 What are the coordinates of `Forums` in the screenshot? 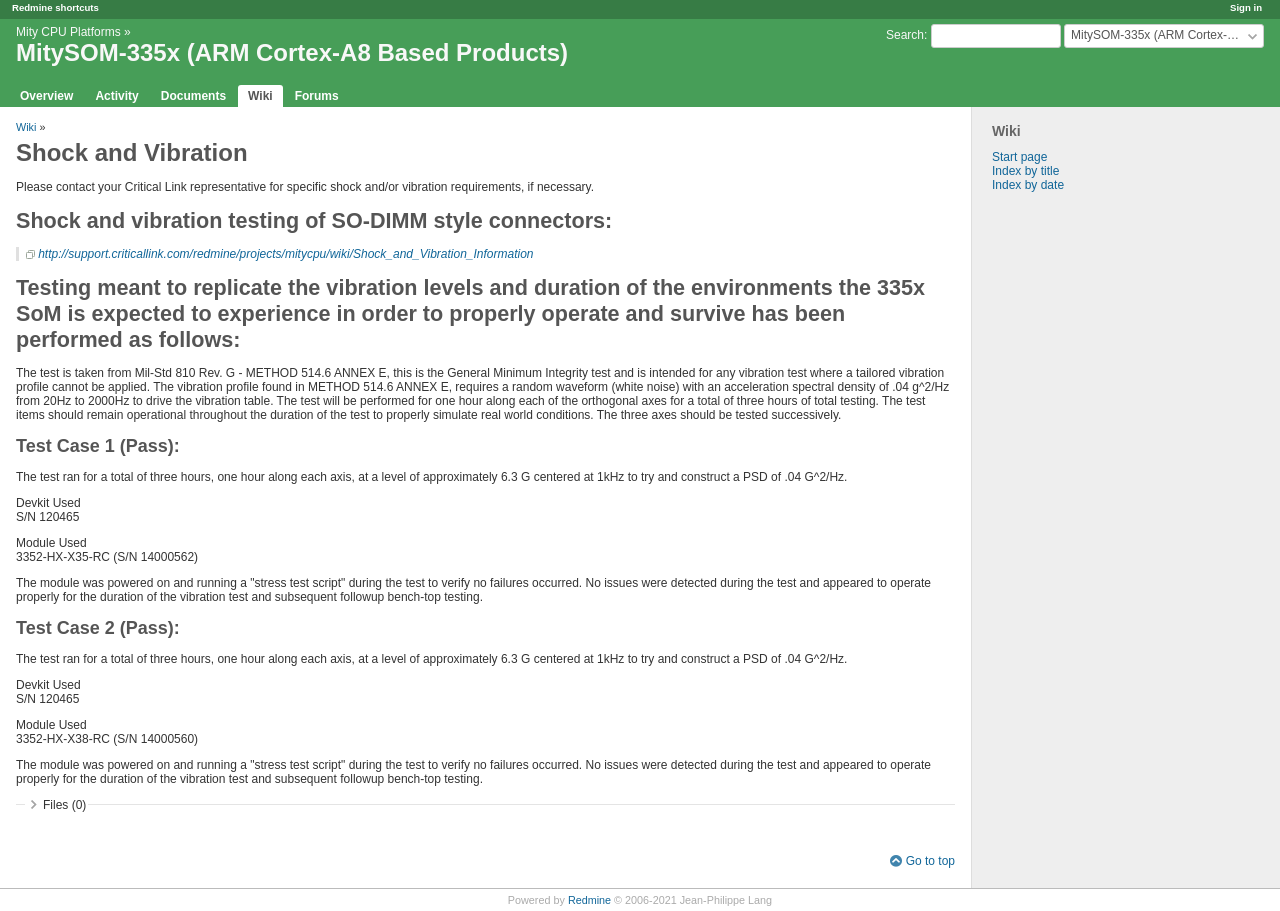 It's located at (317, 96).